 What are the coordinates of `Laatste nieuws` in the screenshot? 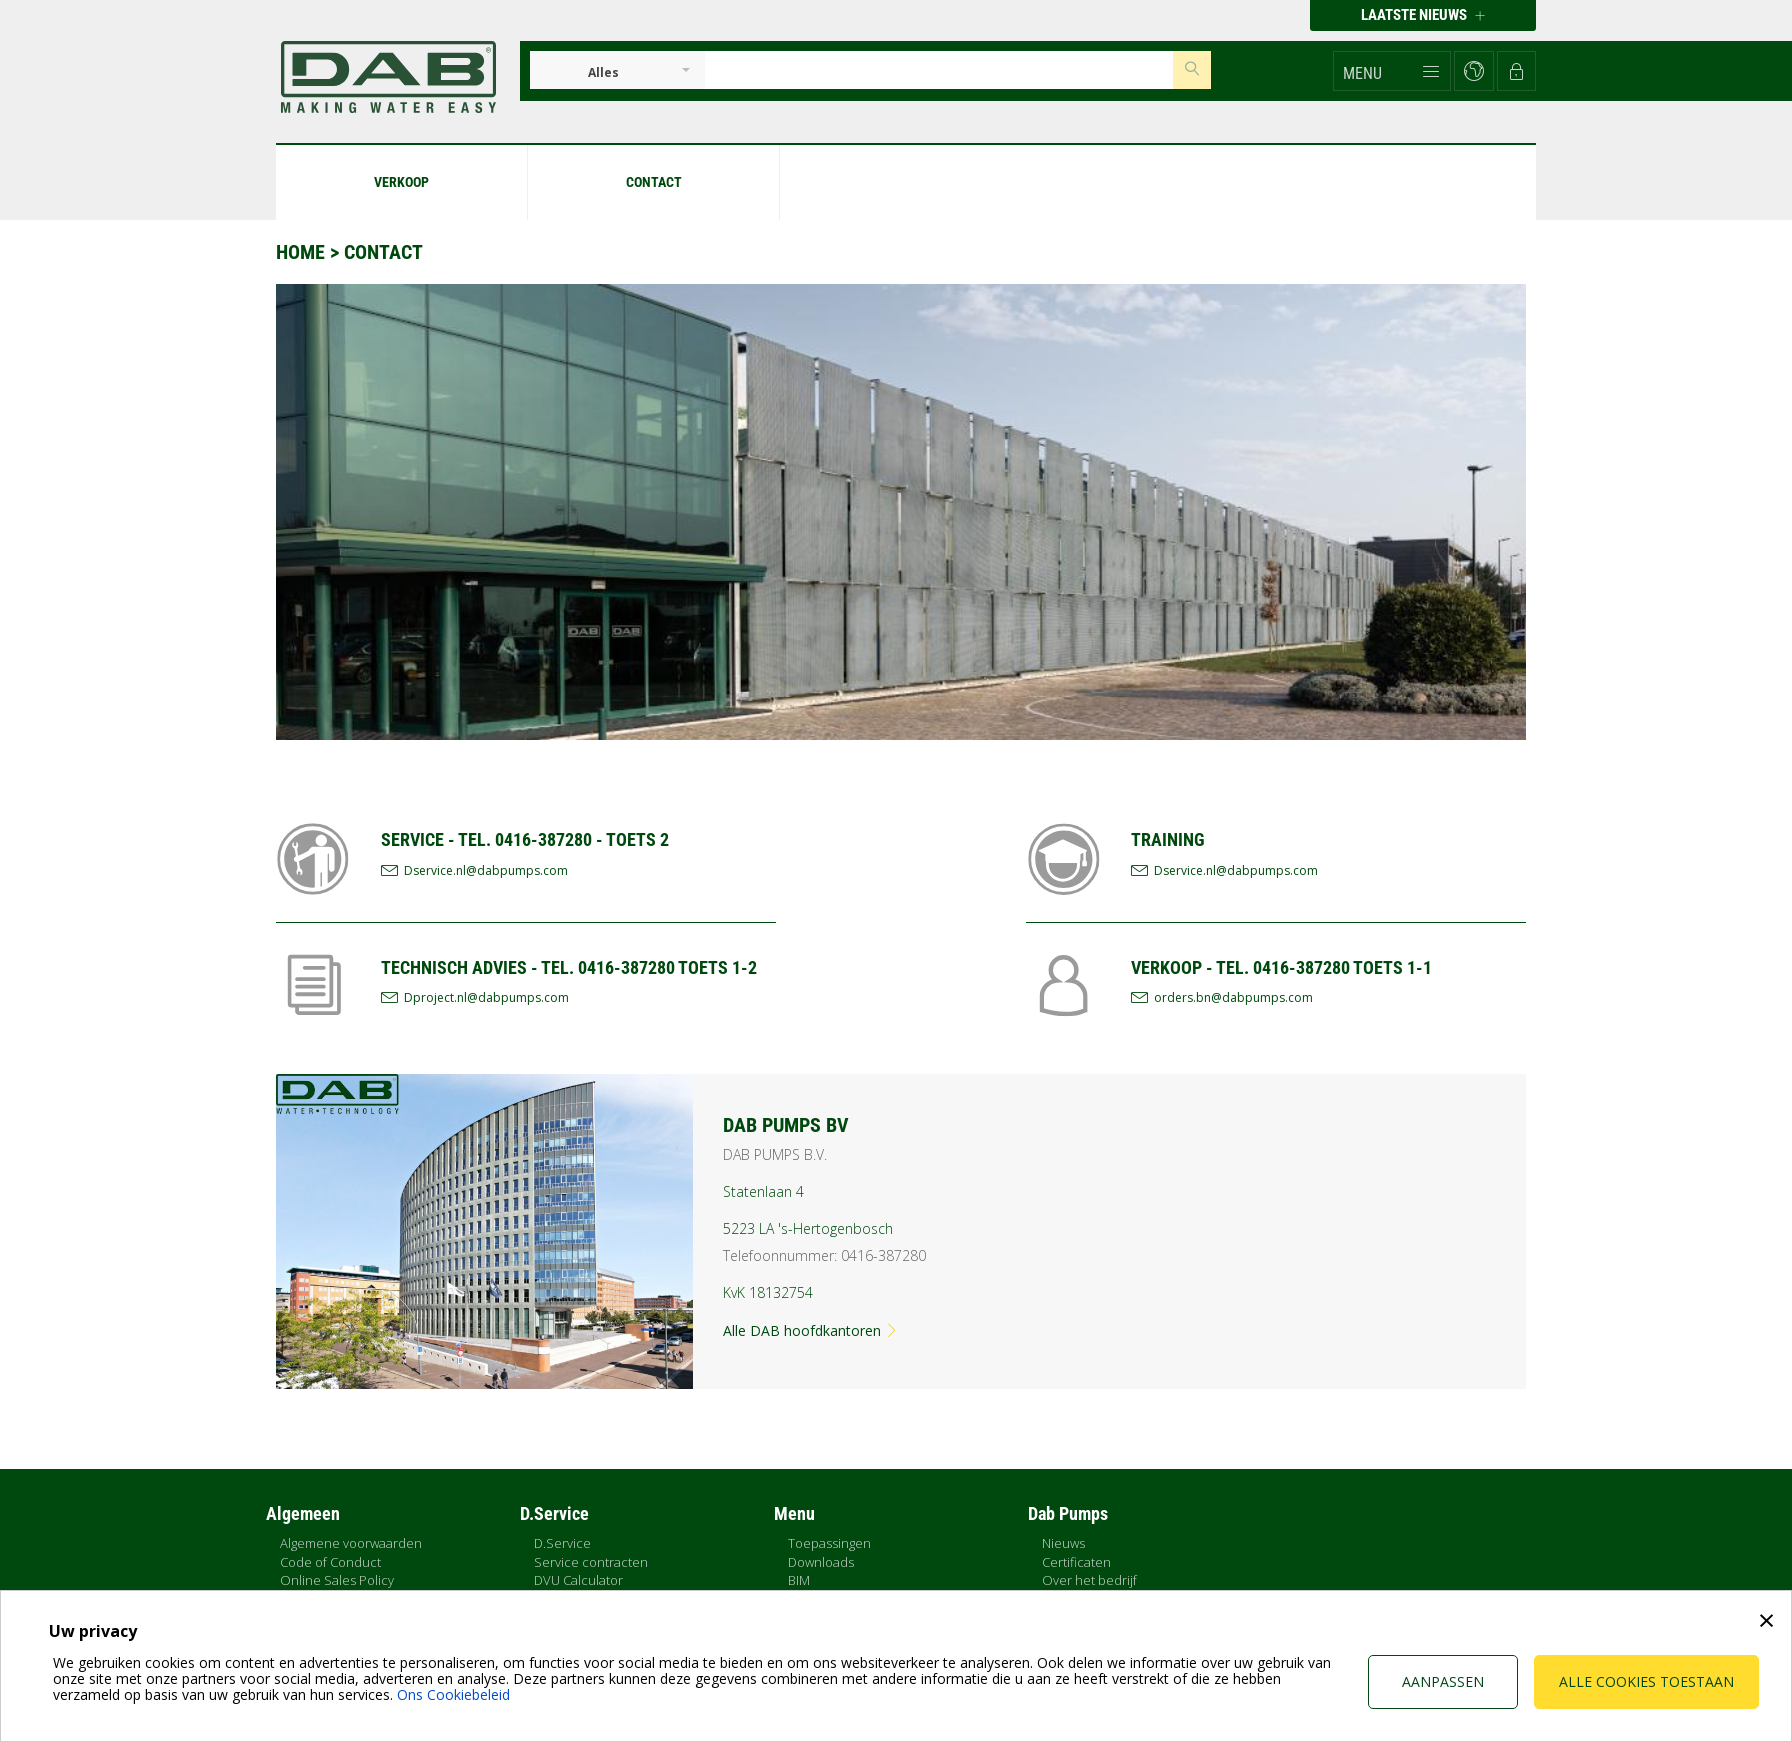 It's located at (1423, 15).